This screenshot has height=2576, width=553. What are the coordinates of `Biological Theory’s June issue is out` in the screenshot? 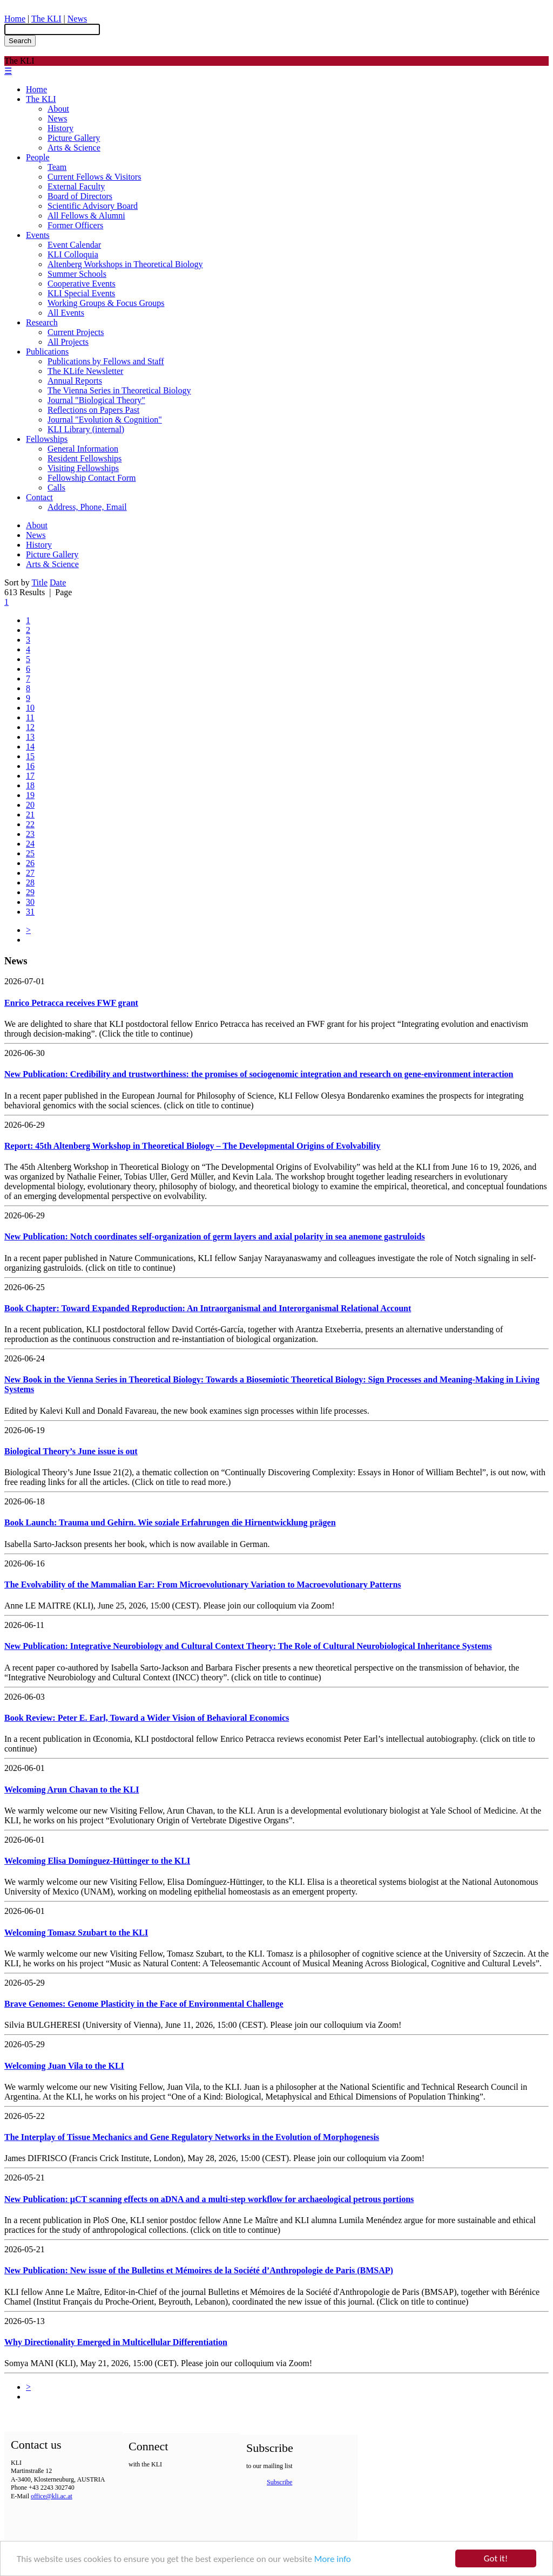 It's located at (71, 1451).